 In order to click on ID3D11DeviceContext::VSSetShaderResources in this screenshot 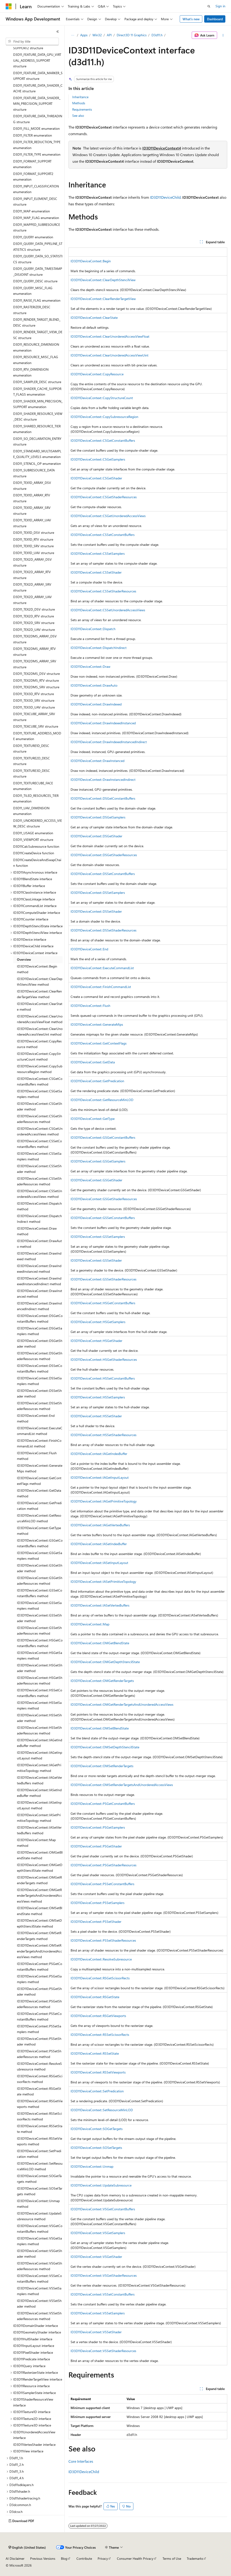, I will do `click(103, 2351)`.